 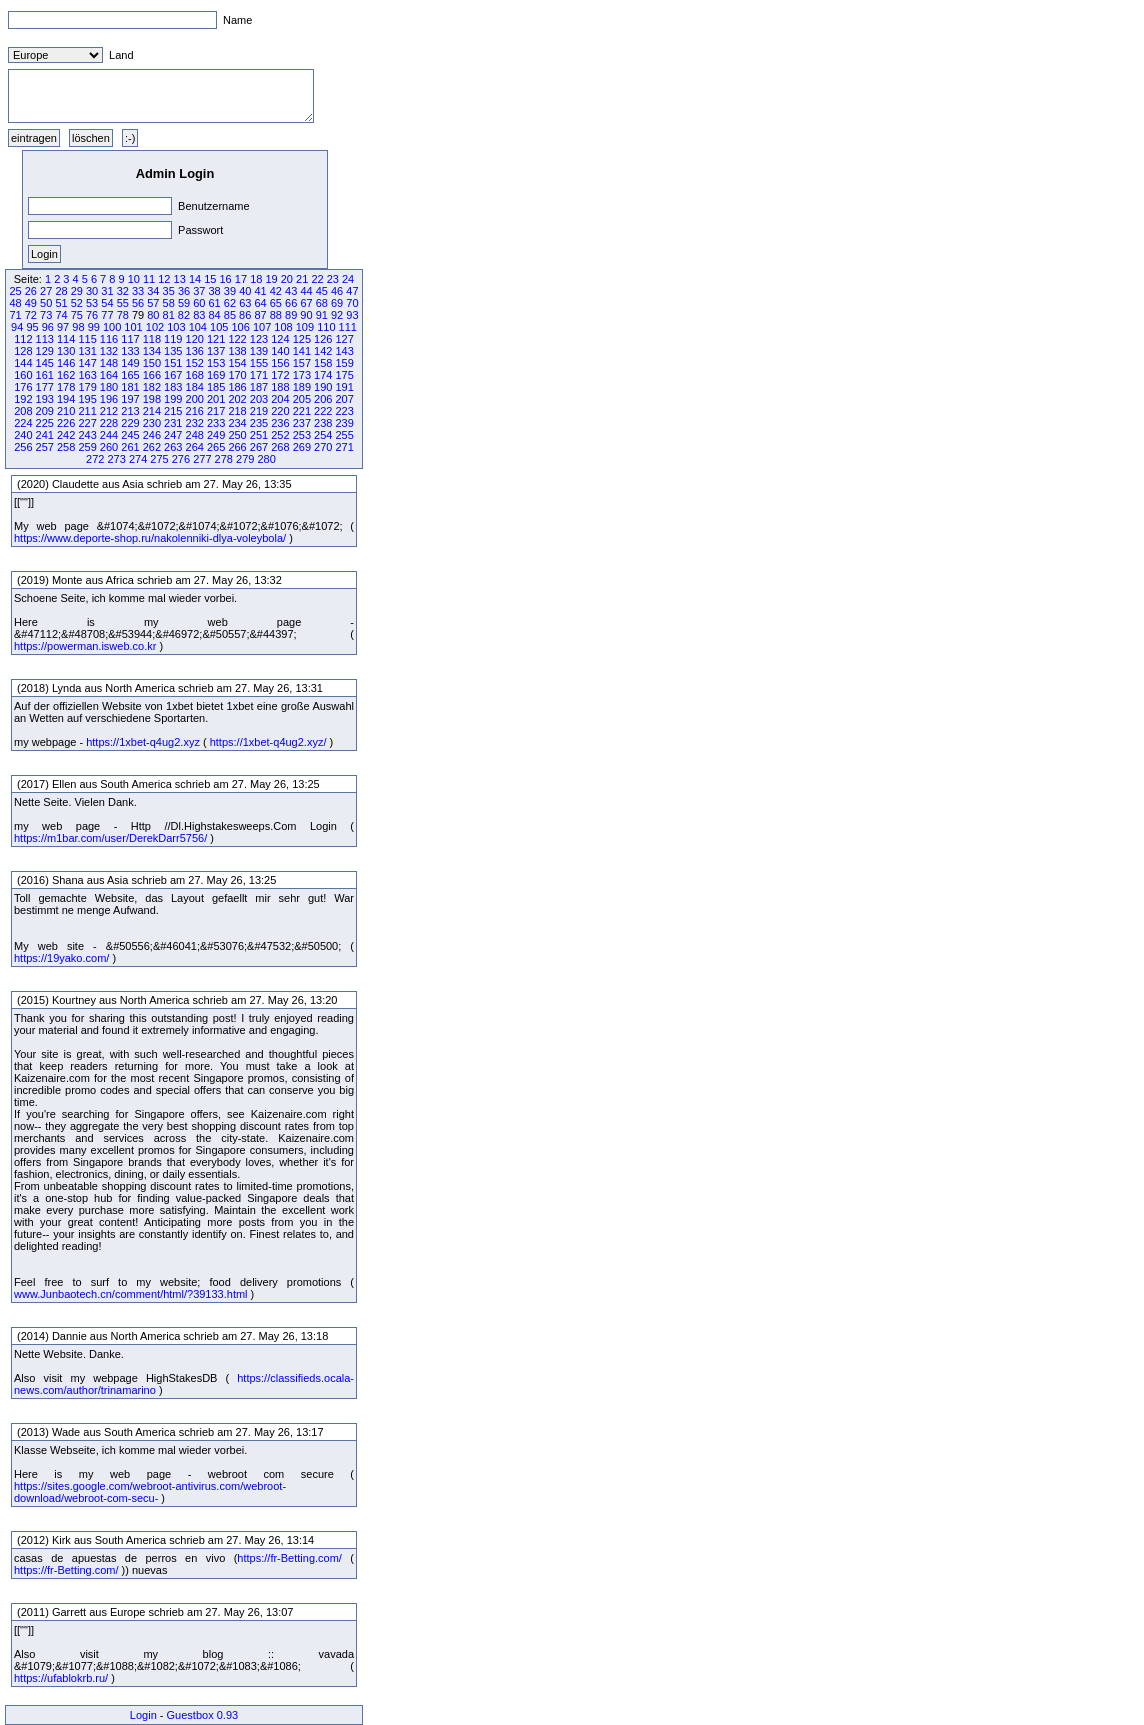 I want to click on 239, so click(x=344, y=423).